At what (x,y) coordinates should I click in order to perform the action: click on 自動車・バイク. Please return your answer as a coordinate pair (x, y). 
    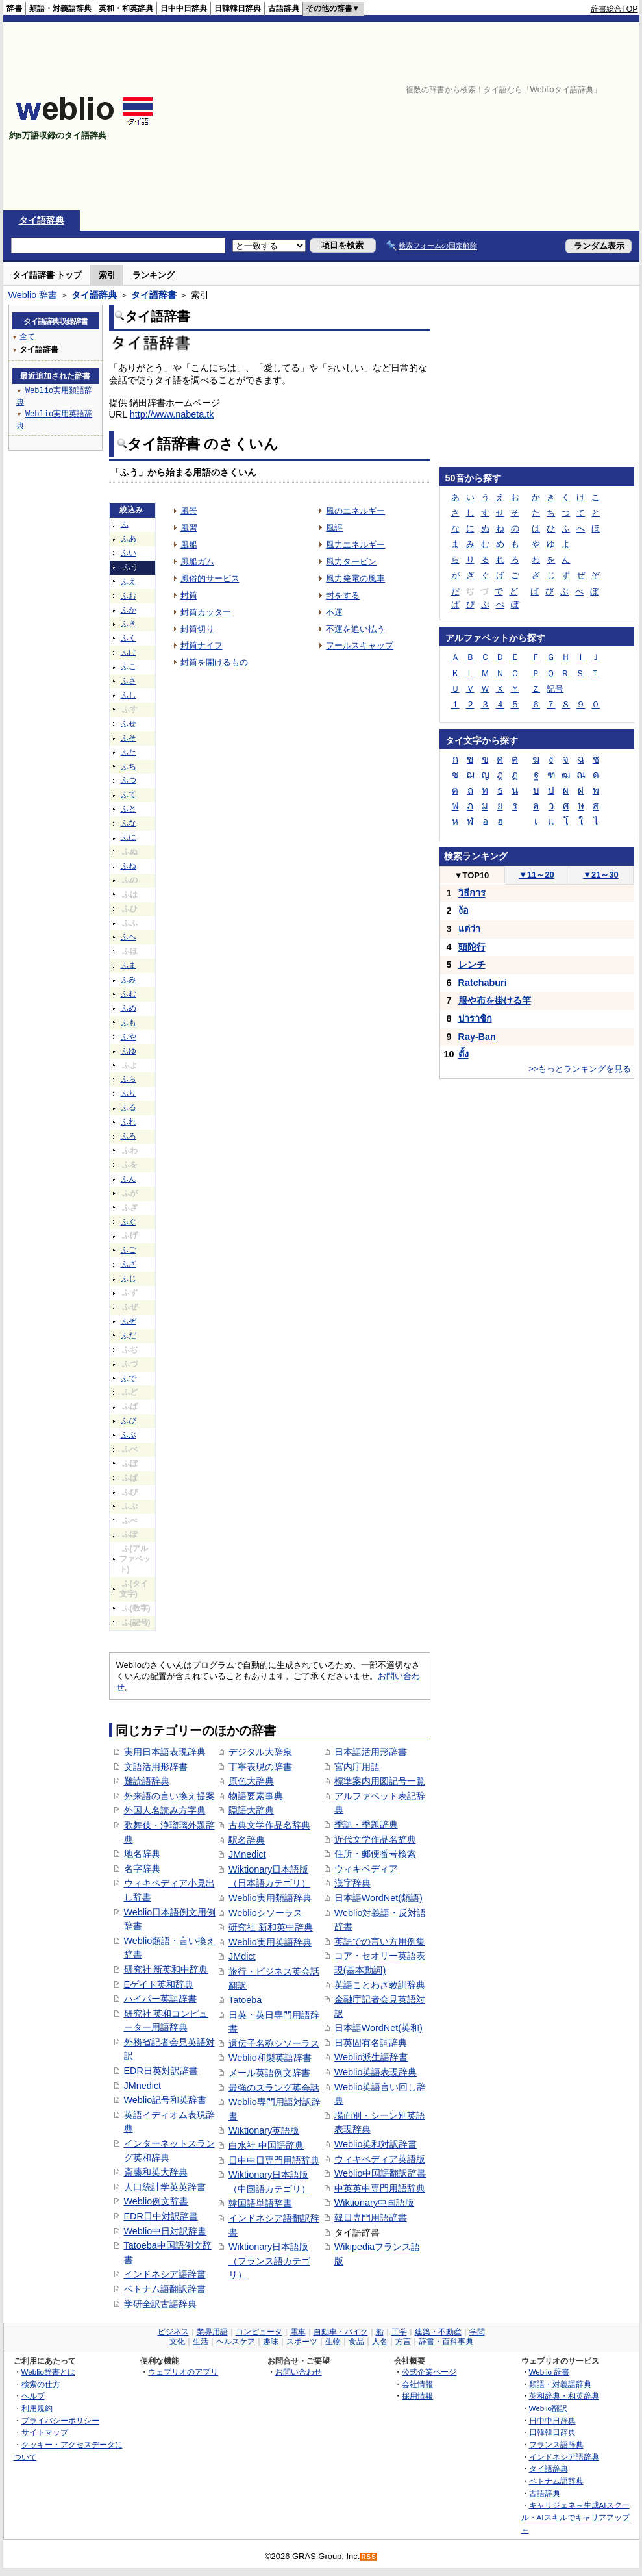
    Looking at the image, I should click on (341, 2332).